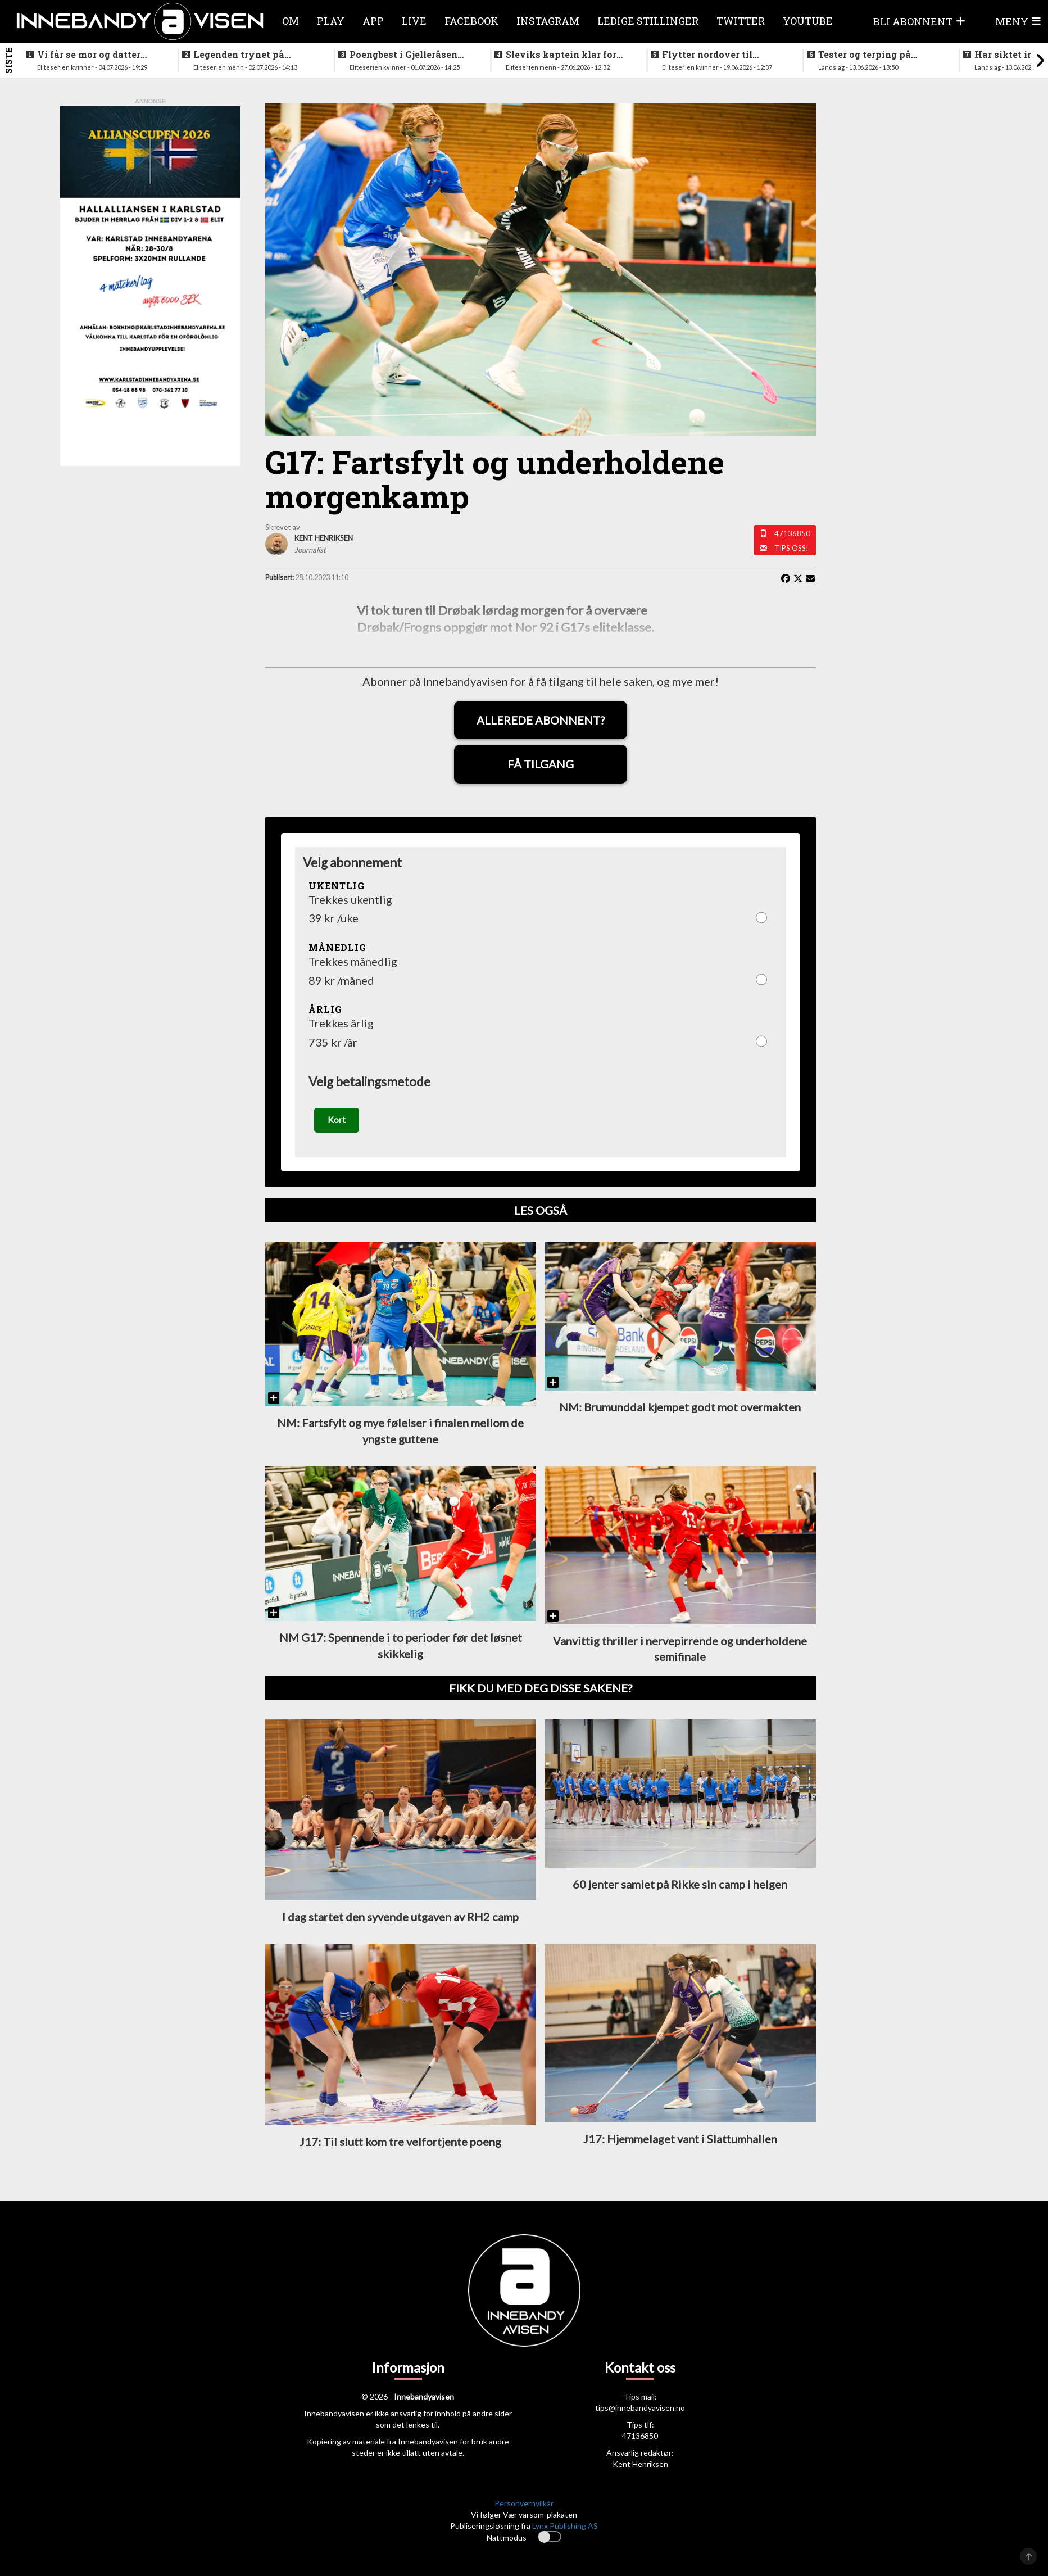 This screenshot has height=2576, width=1048. What do you see at coordinates (246, 54) in the screenshot?
I see `Legenden trynet på treningstur i helgen og skadet seg stygt` at bounding box center [246, 54].